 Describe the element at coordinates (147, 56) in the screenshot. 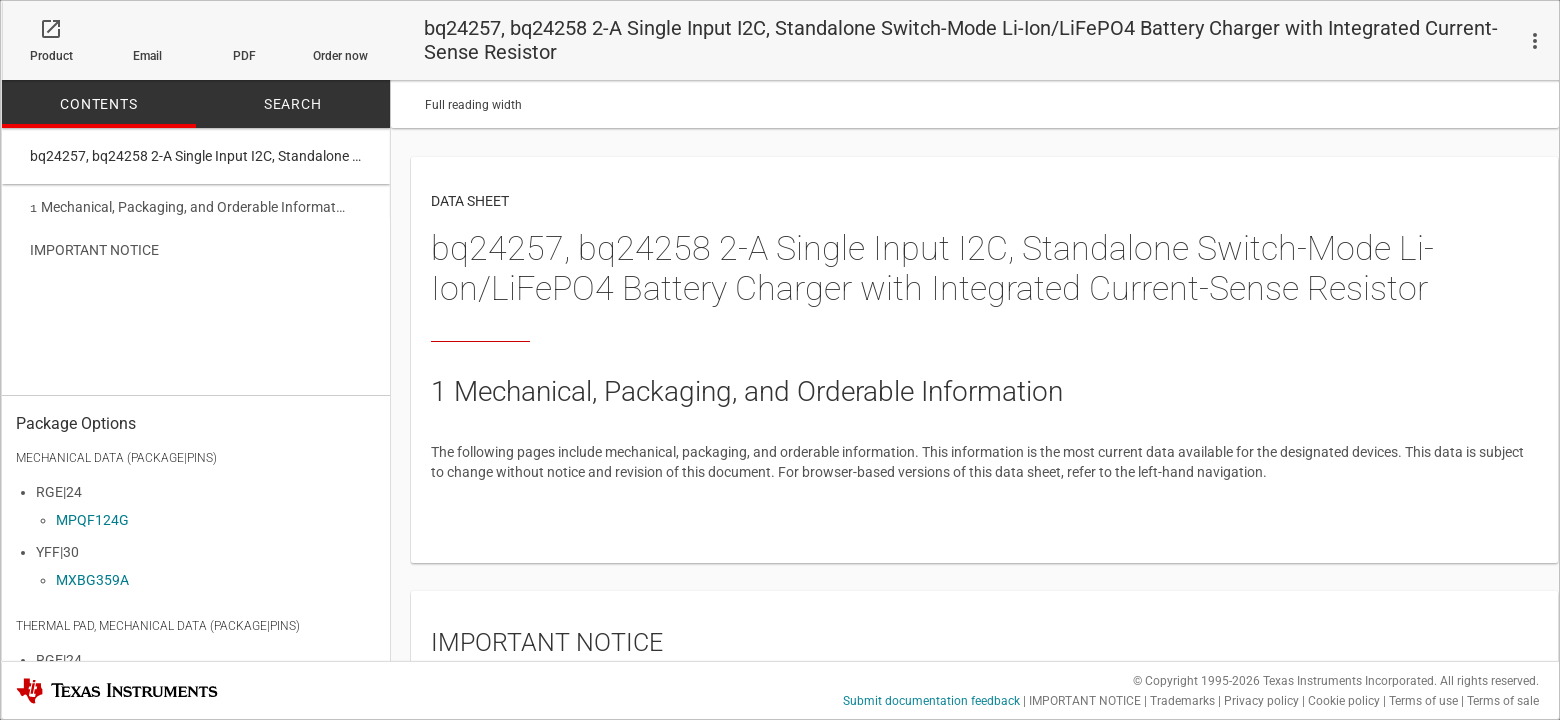

I see `Email` at that location.